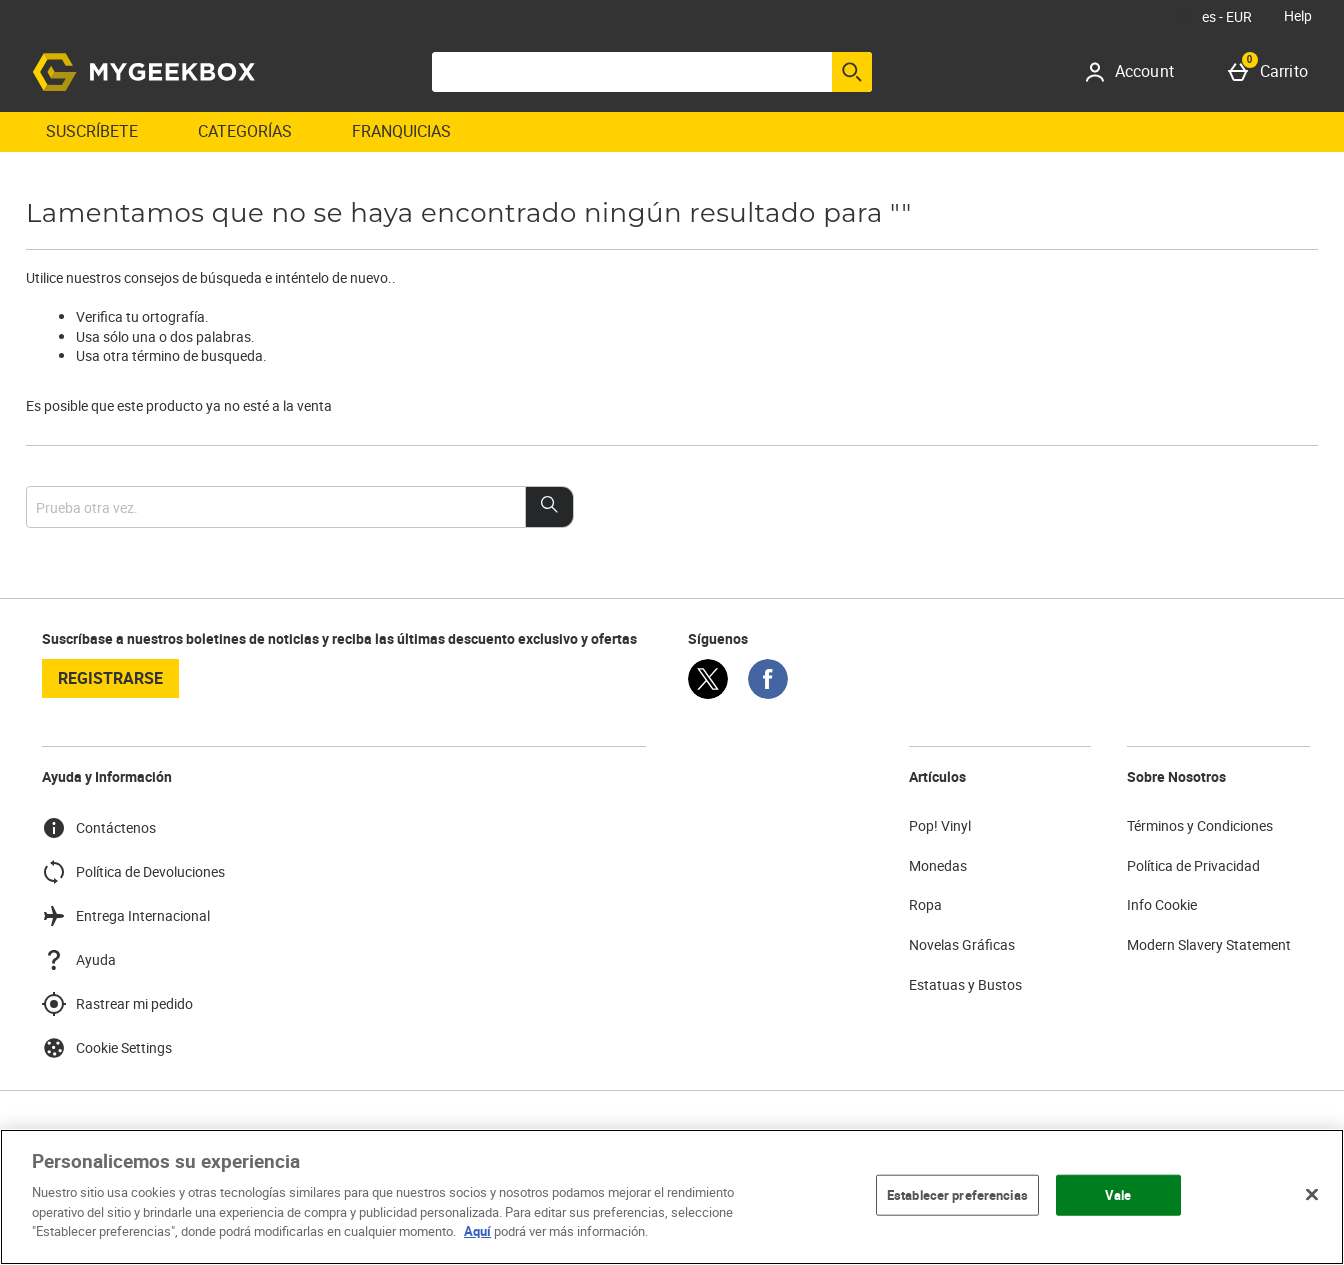 The height and width of the screenshot is (1265, 1344). What do you see at coordinates (1215, 16) in the screenshot?
I see `[Tus Ajustes: es - EUR, Open your settings menu]` at bounding box center [1215, 16].